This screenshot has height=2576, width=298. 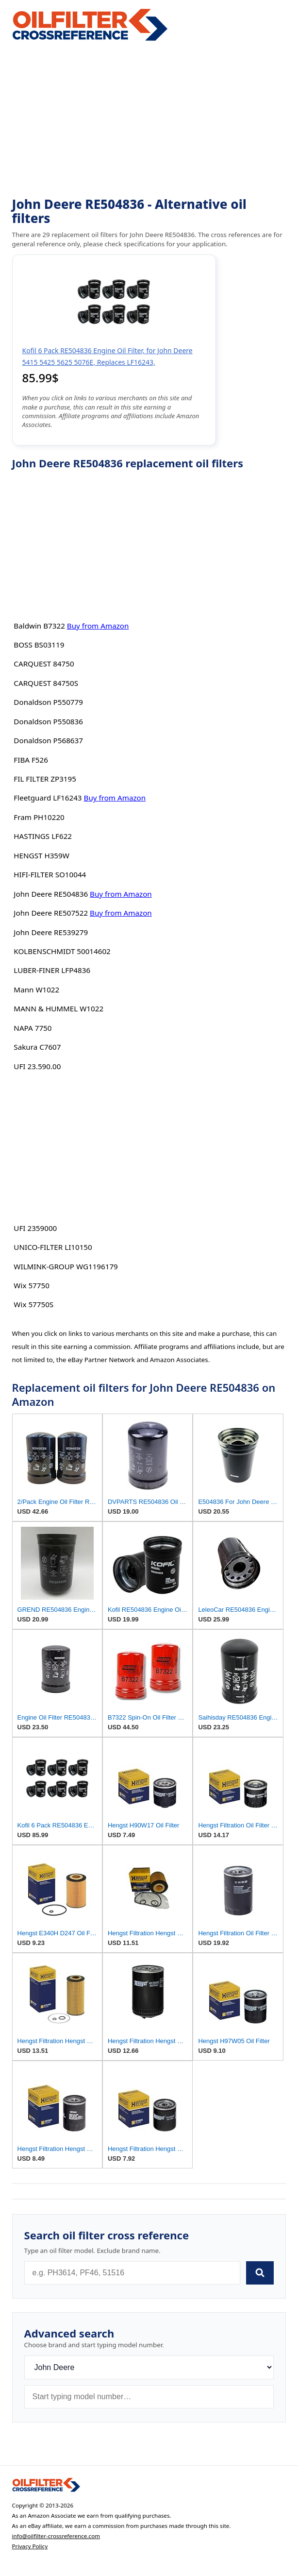 I want to click on Fleetguard LF16243, so click(x=48, y=797).